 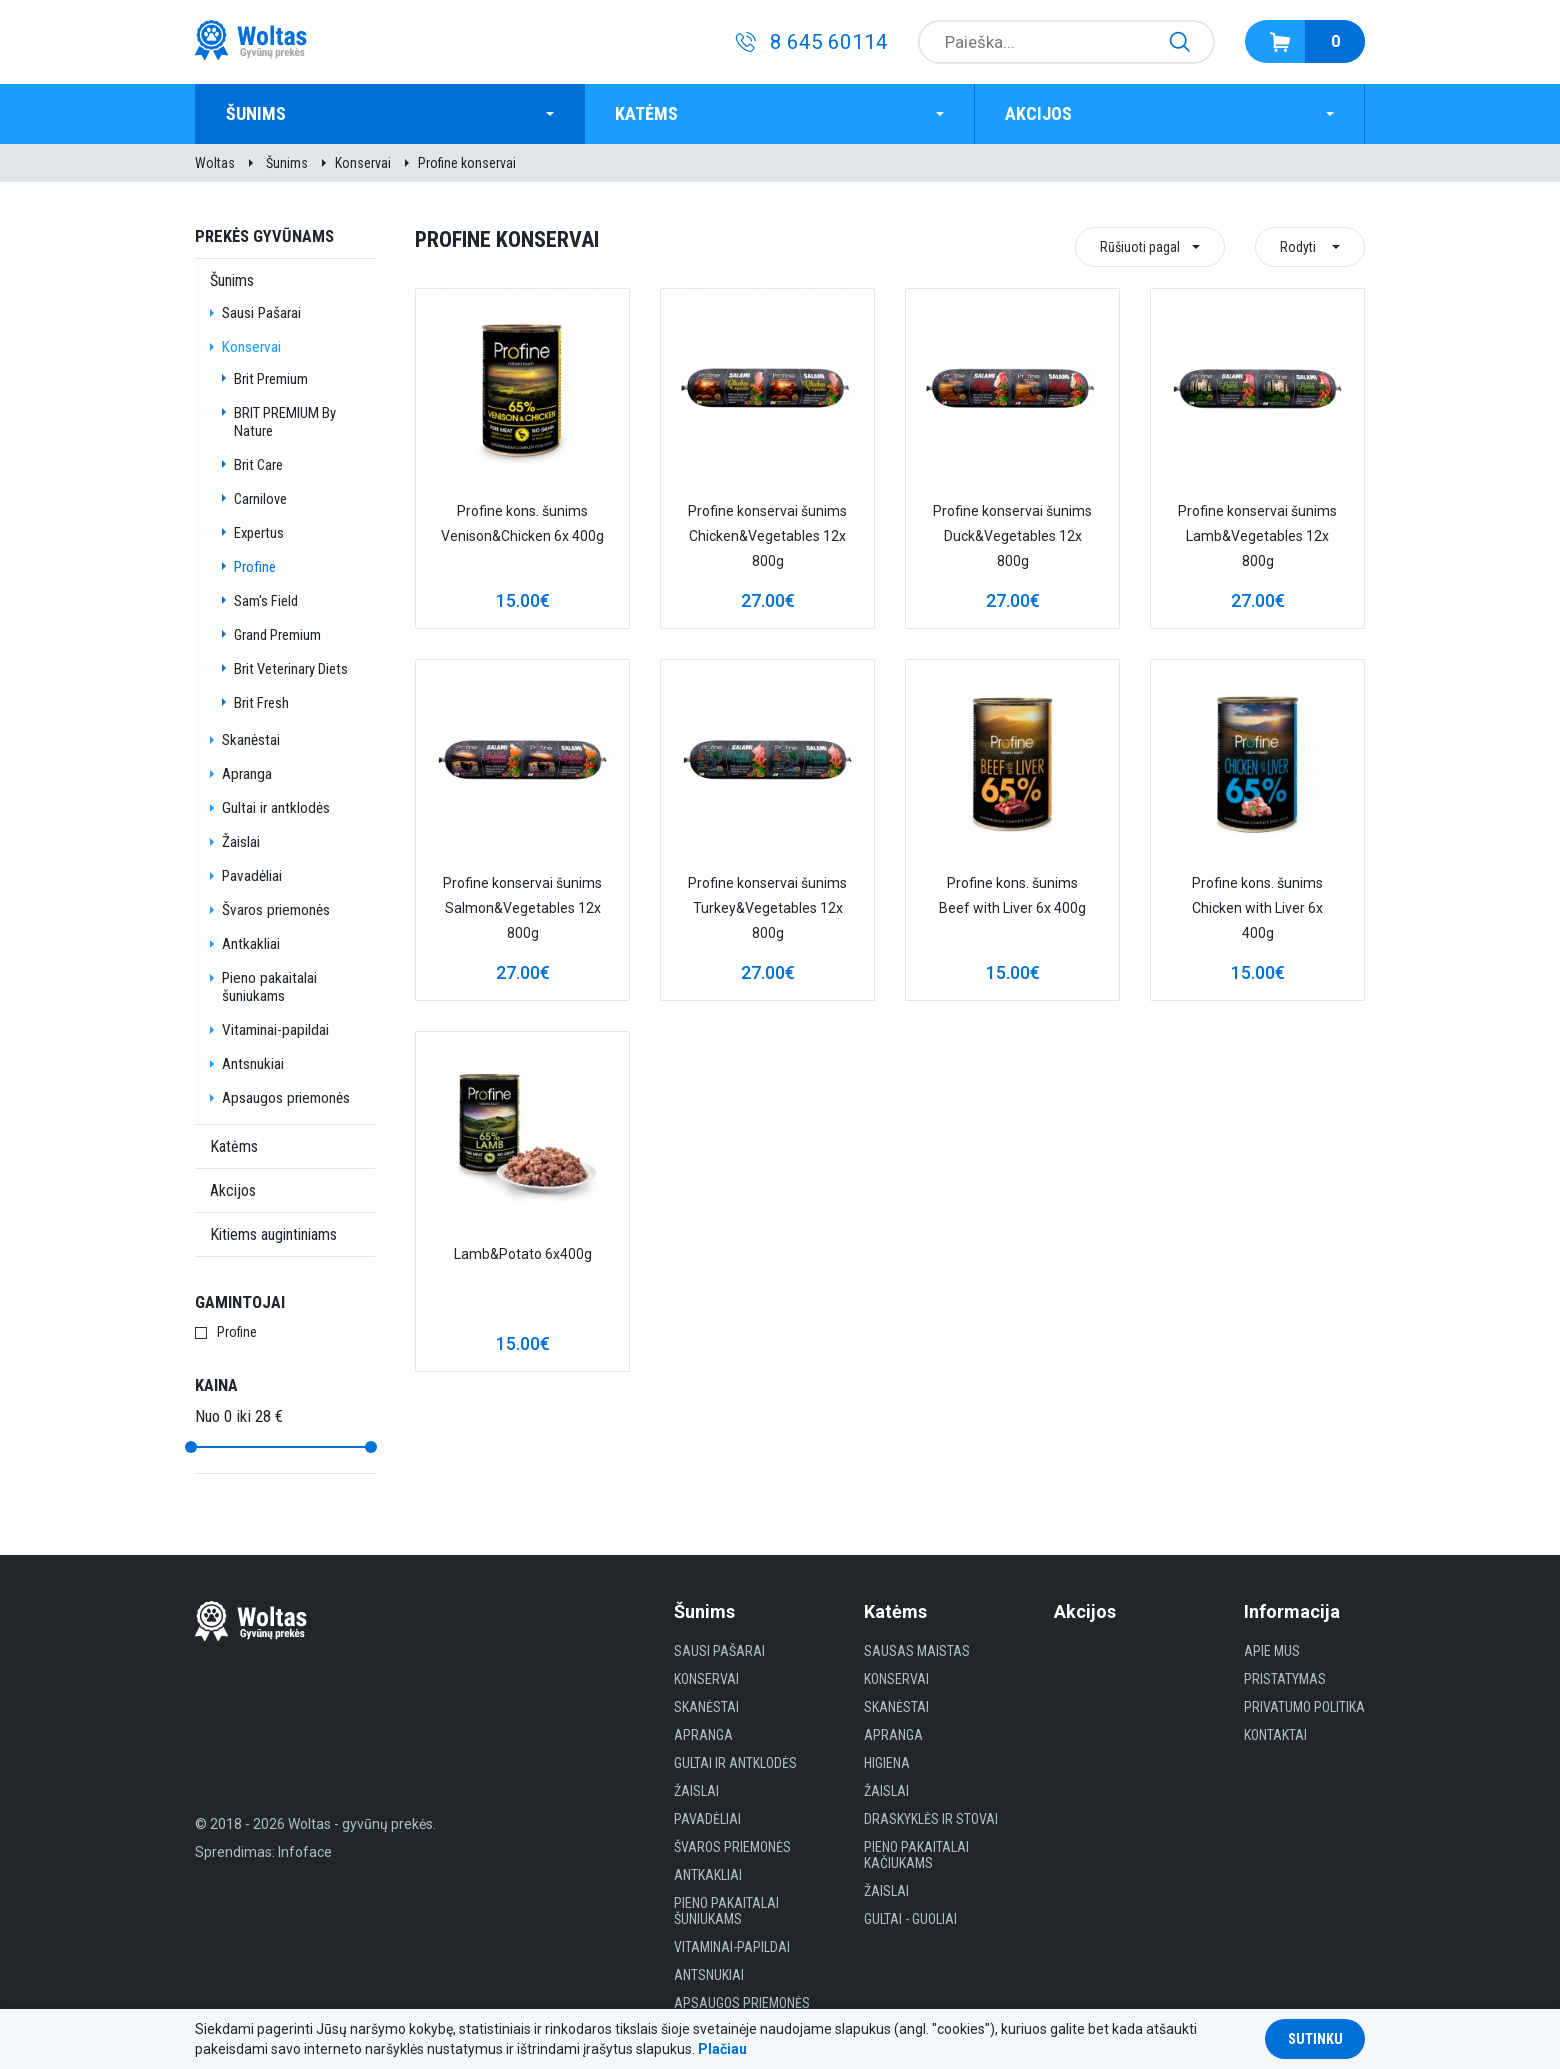 What do you see at coordinates (271, 379) in the screenshot?
I see `Brit Premium` at bounding box center [271, 379].